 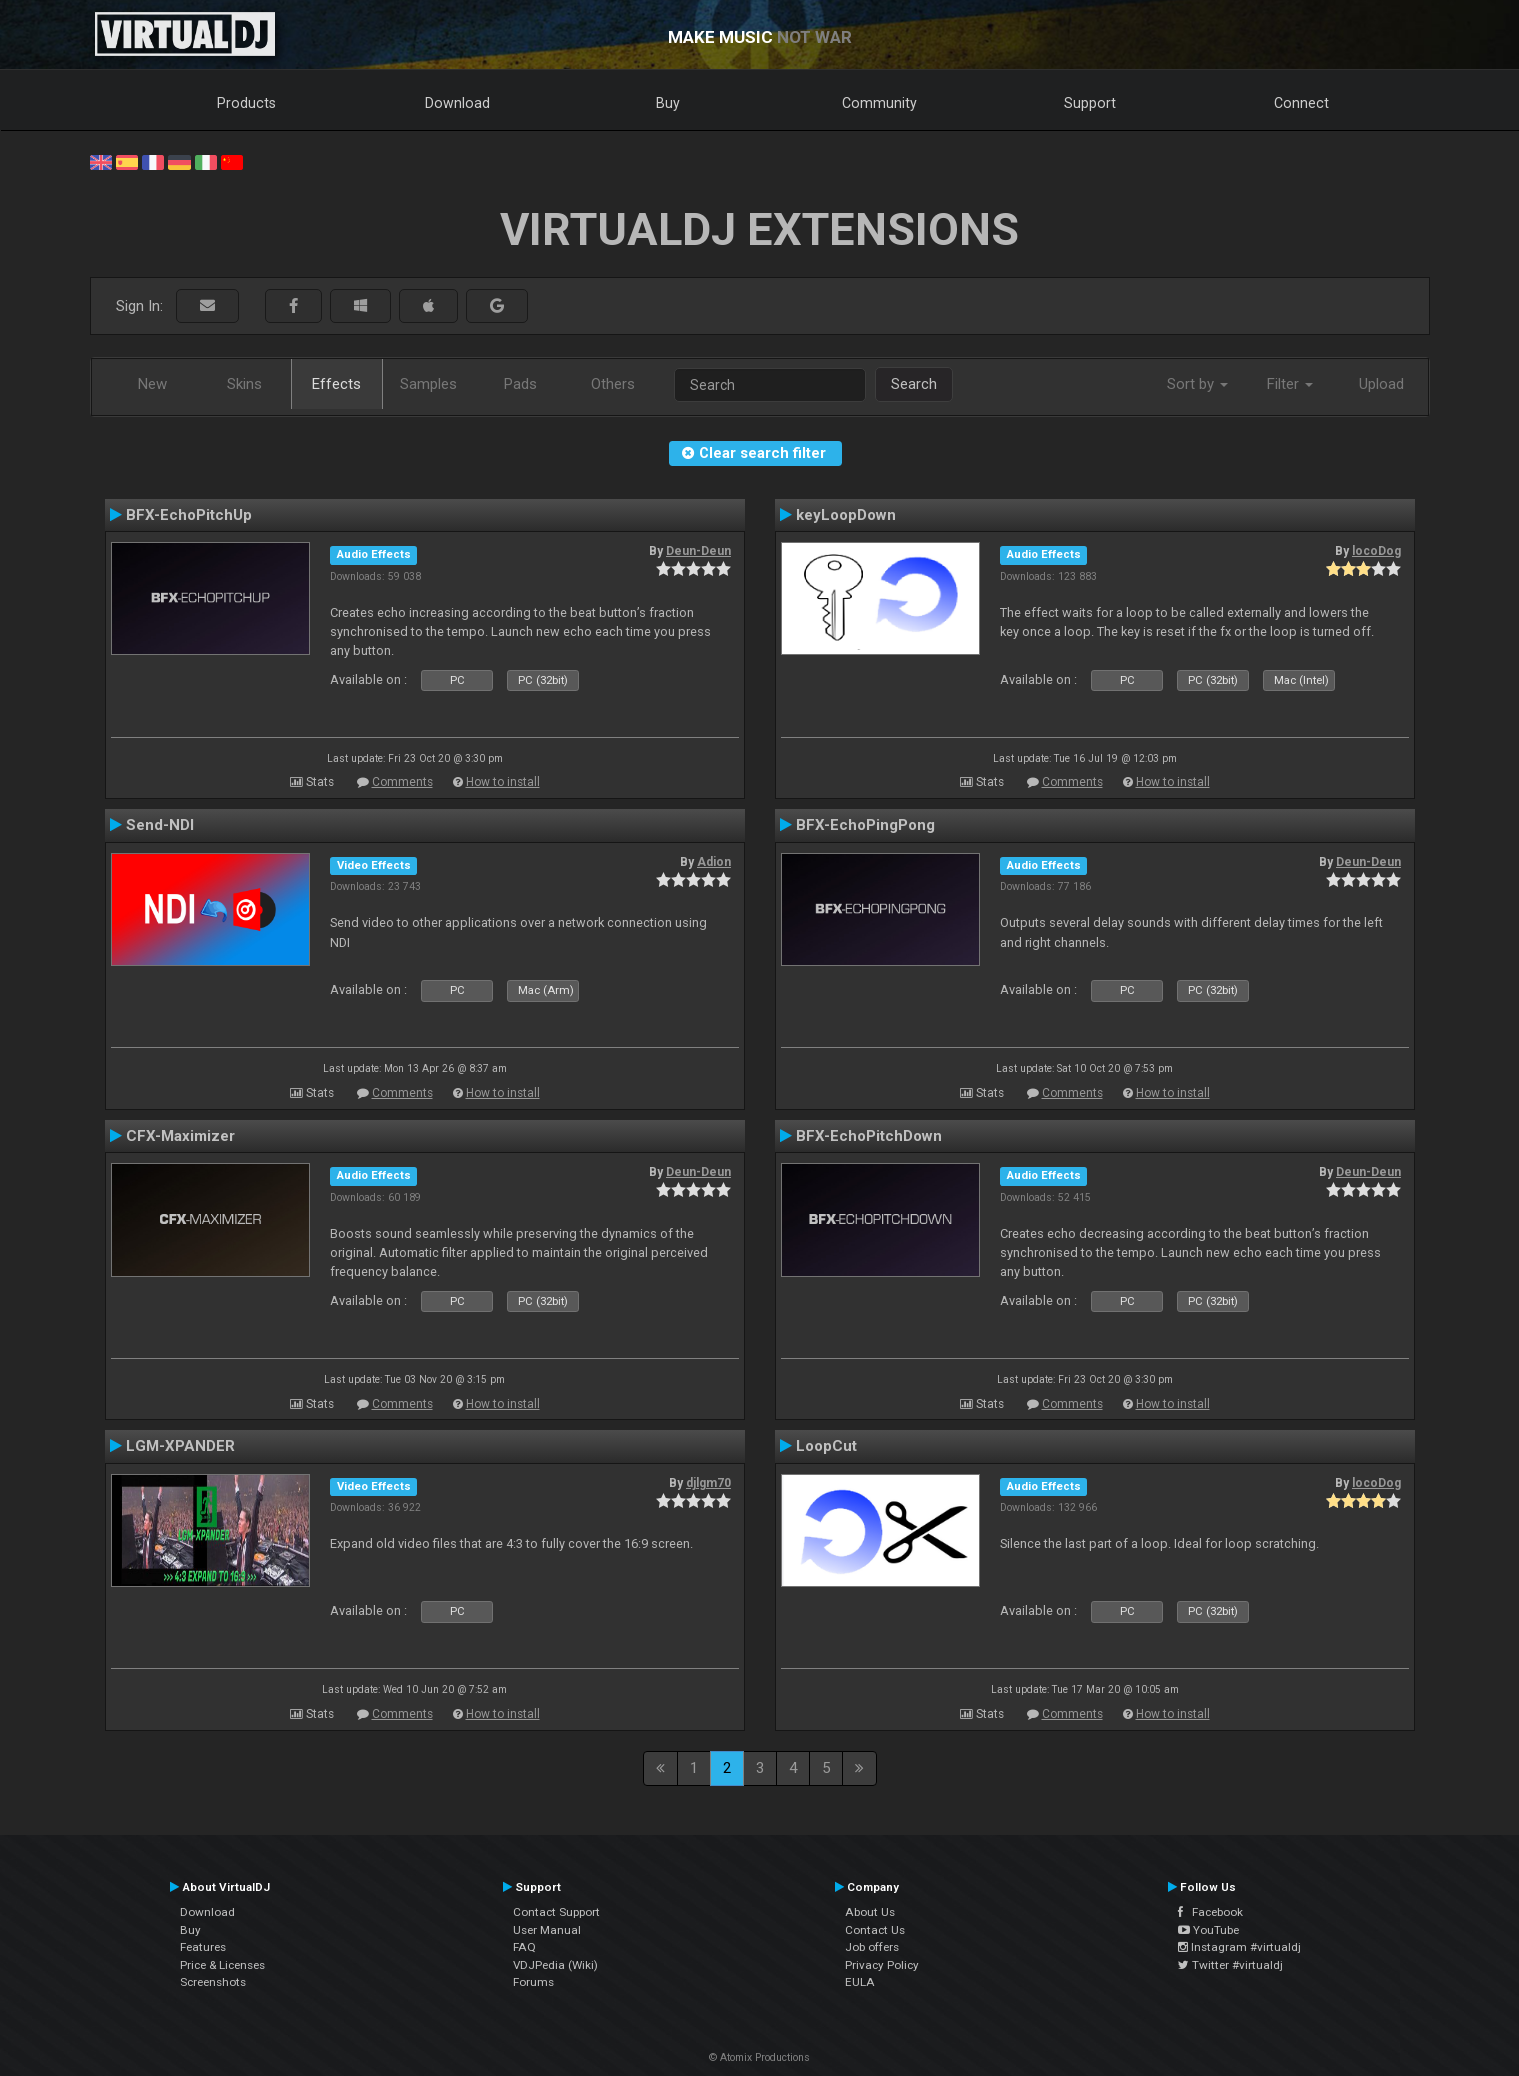 What do you see at coordinates (870, 1912) in the screenshot?
I see `About Us` at bounding box center [870, 1912].